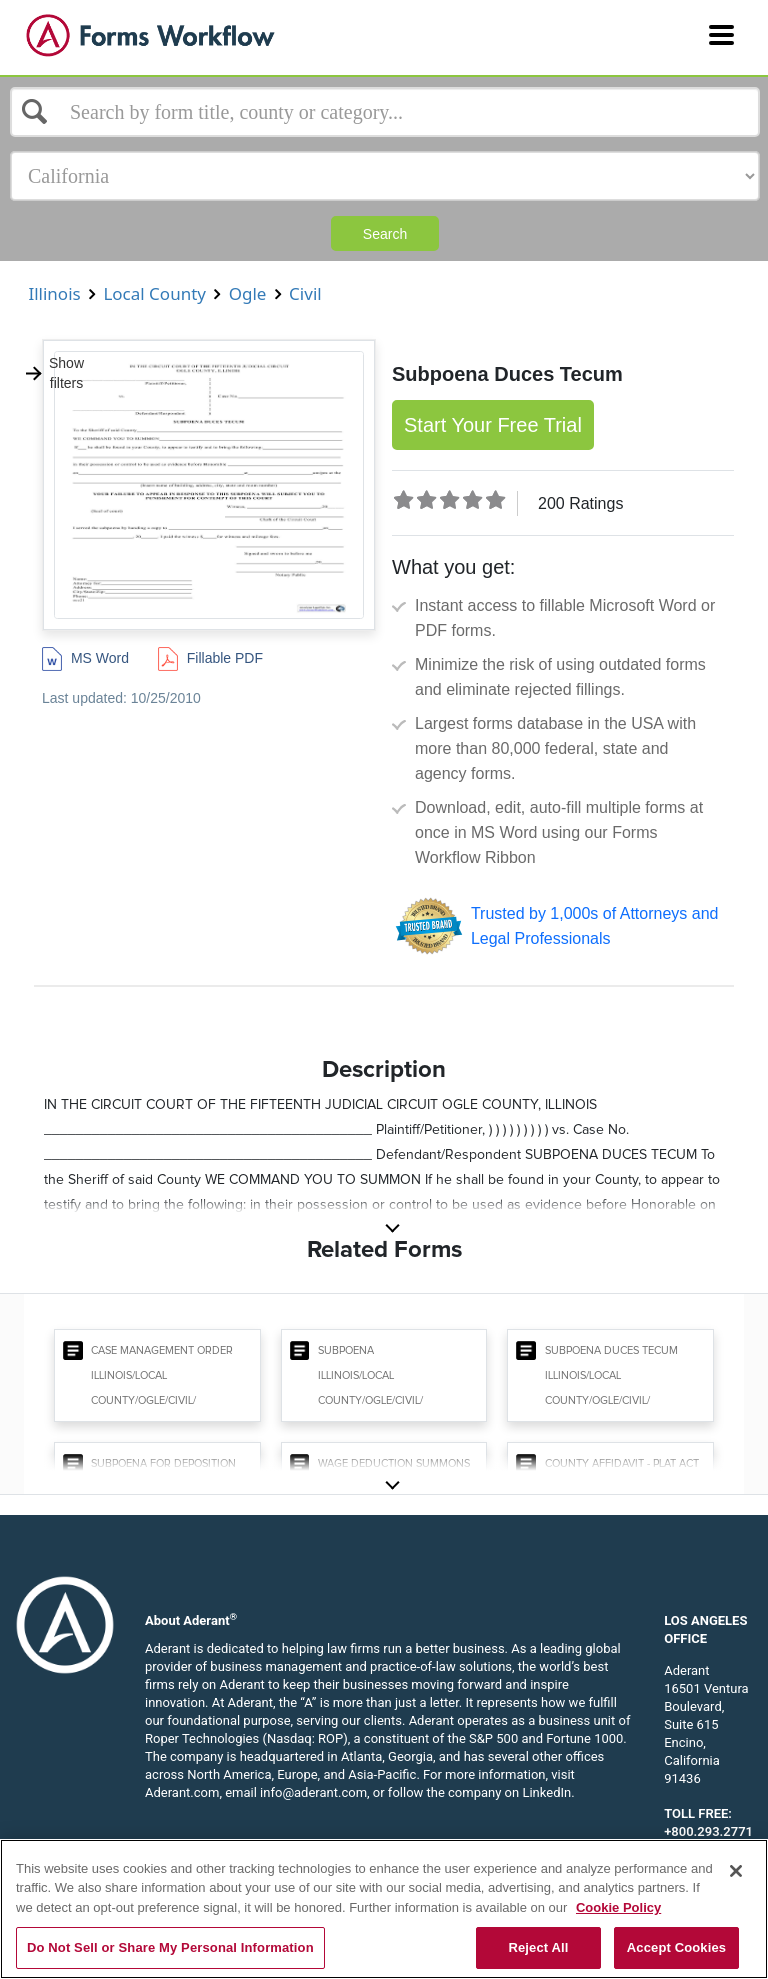  What do you see at coordinates (493, 425) in the screenshot?
I see `Start Your Free Trial` at bounding box center [493, 425].